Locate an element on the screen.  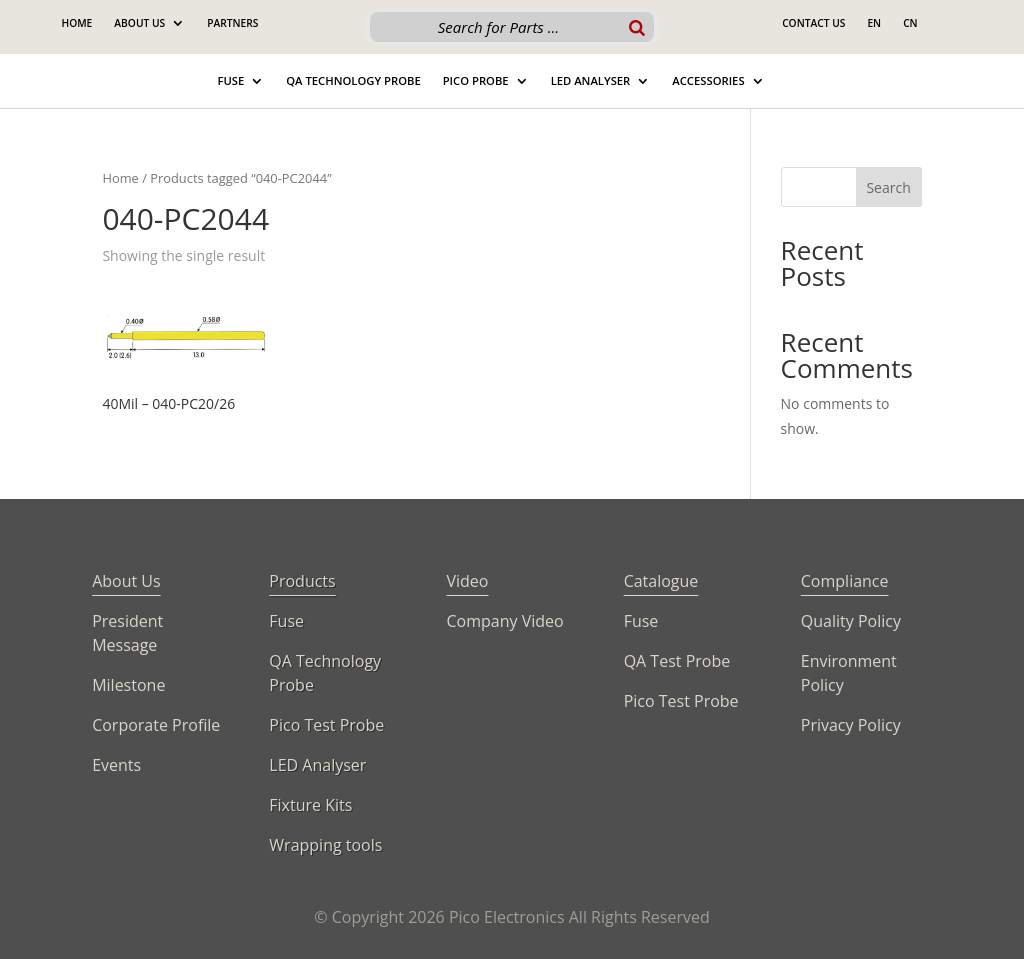
Search is located at coordinates (888, 187).